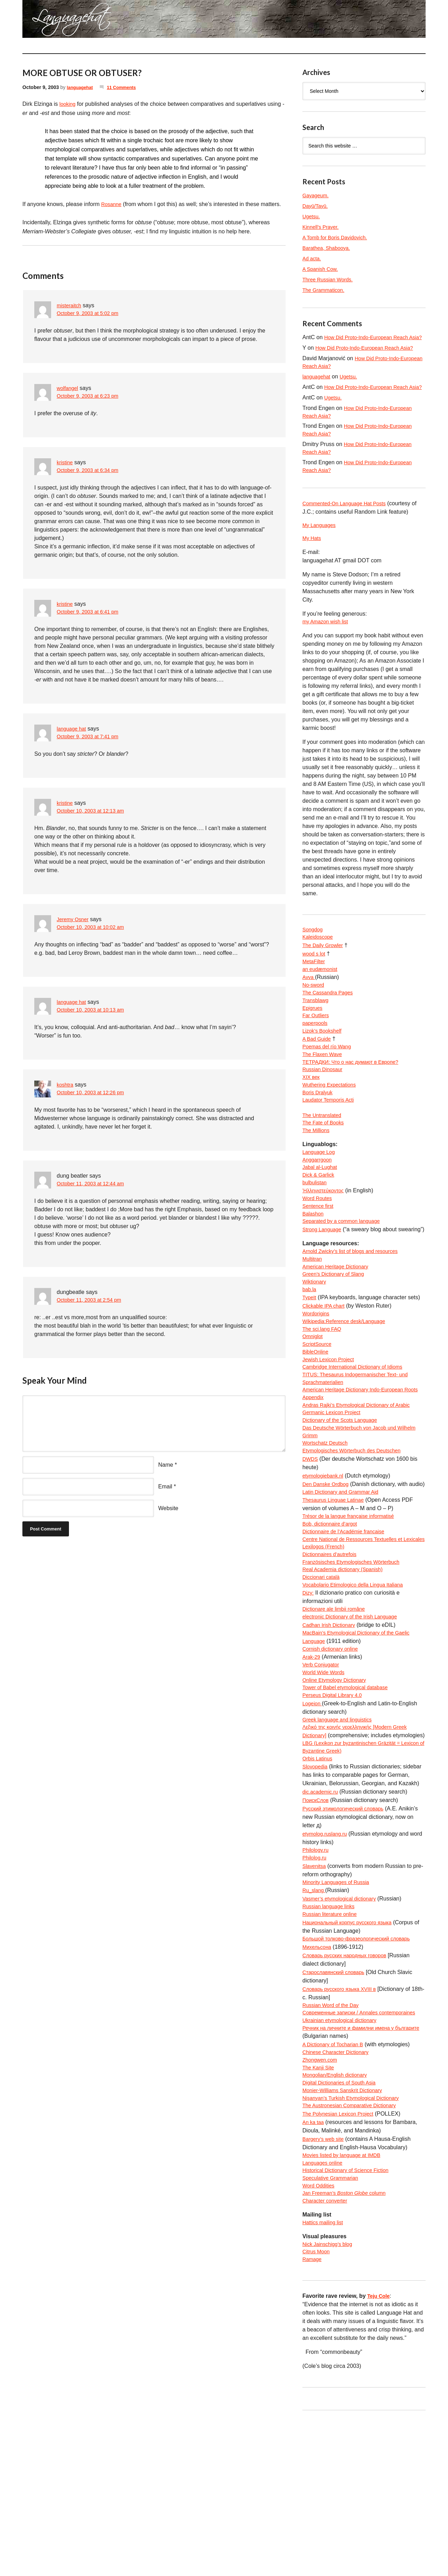  Describe the element at coordinates (333, 2133) in the screenshot. I see `Russian Word of the Day` at that location.